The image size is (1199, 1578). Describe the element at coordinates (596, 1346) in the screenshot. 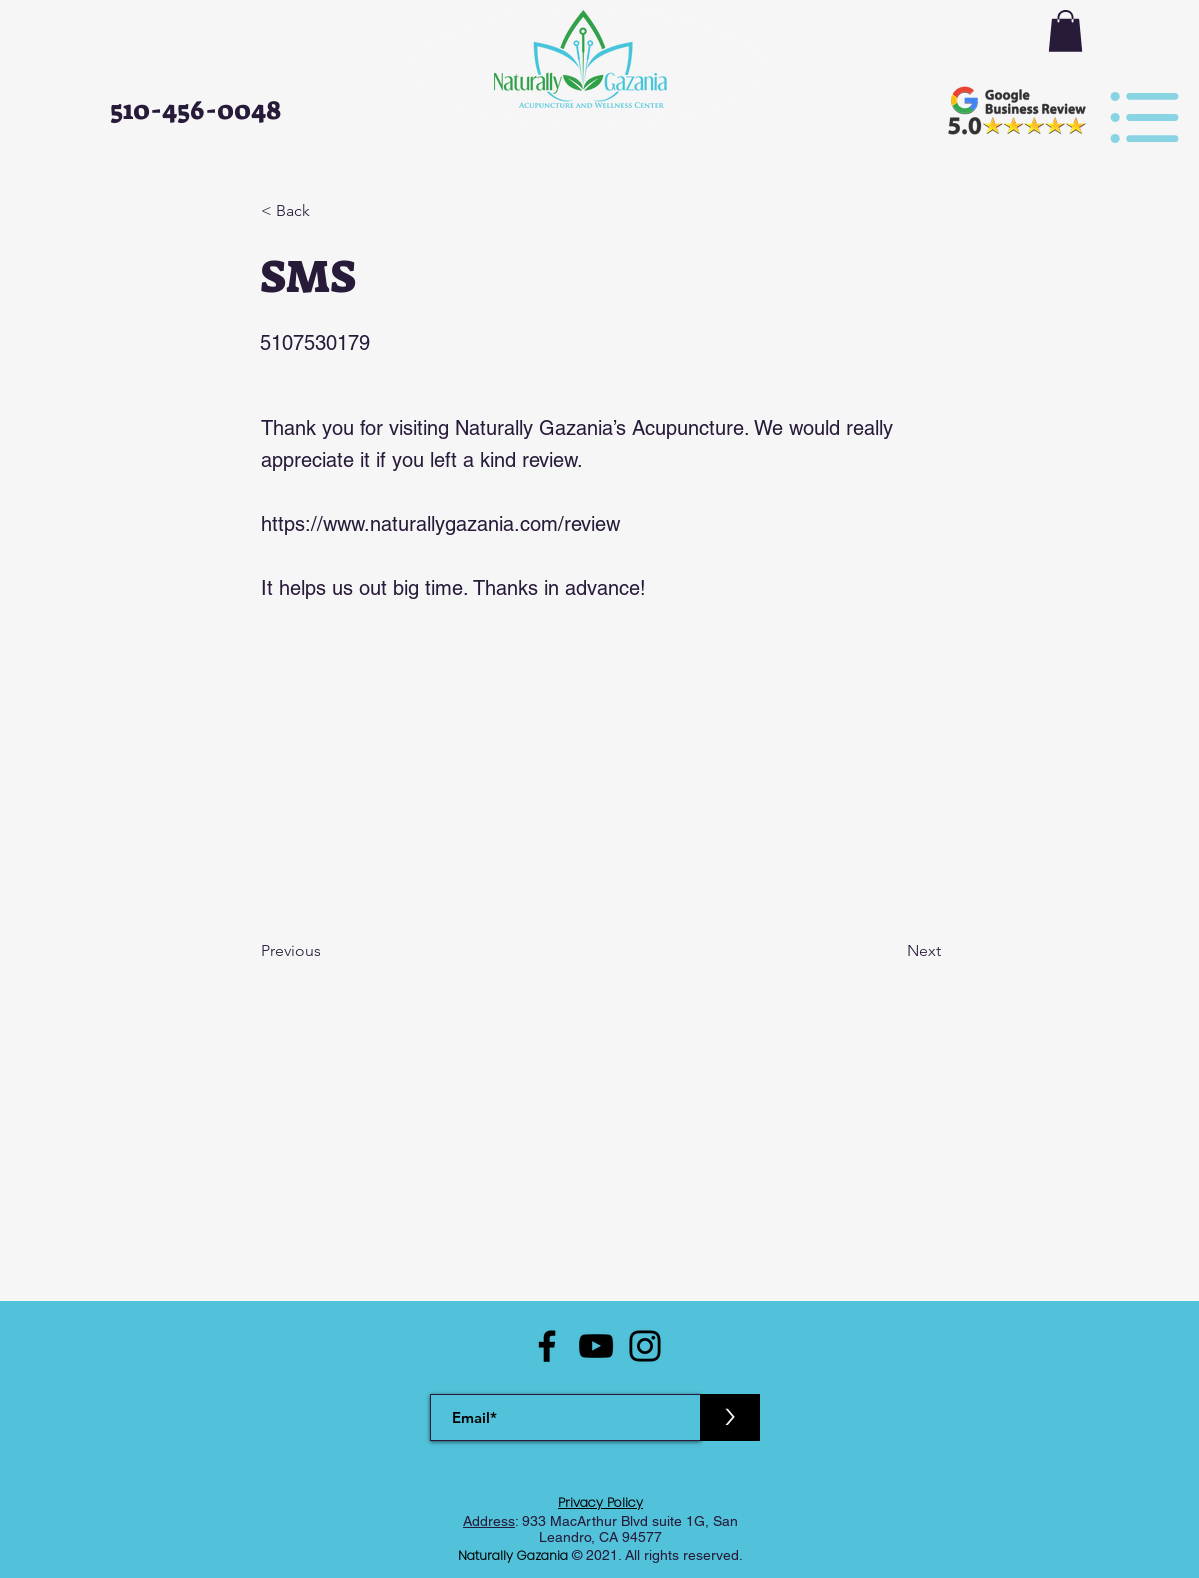

I see `[YouTube]` at that location.